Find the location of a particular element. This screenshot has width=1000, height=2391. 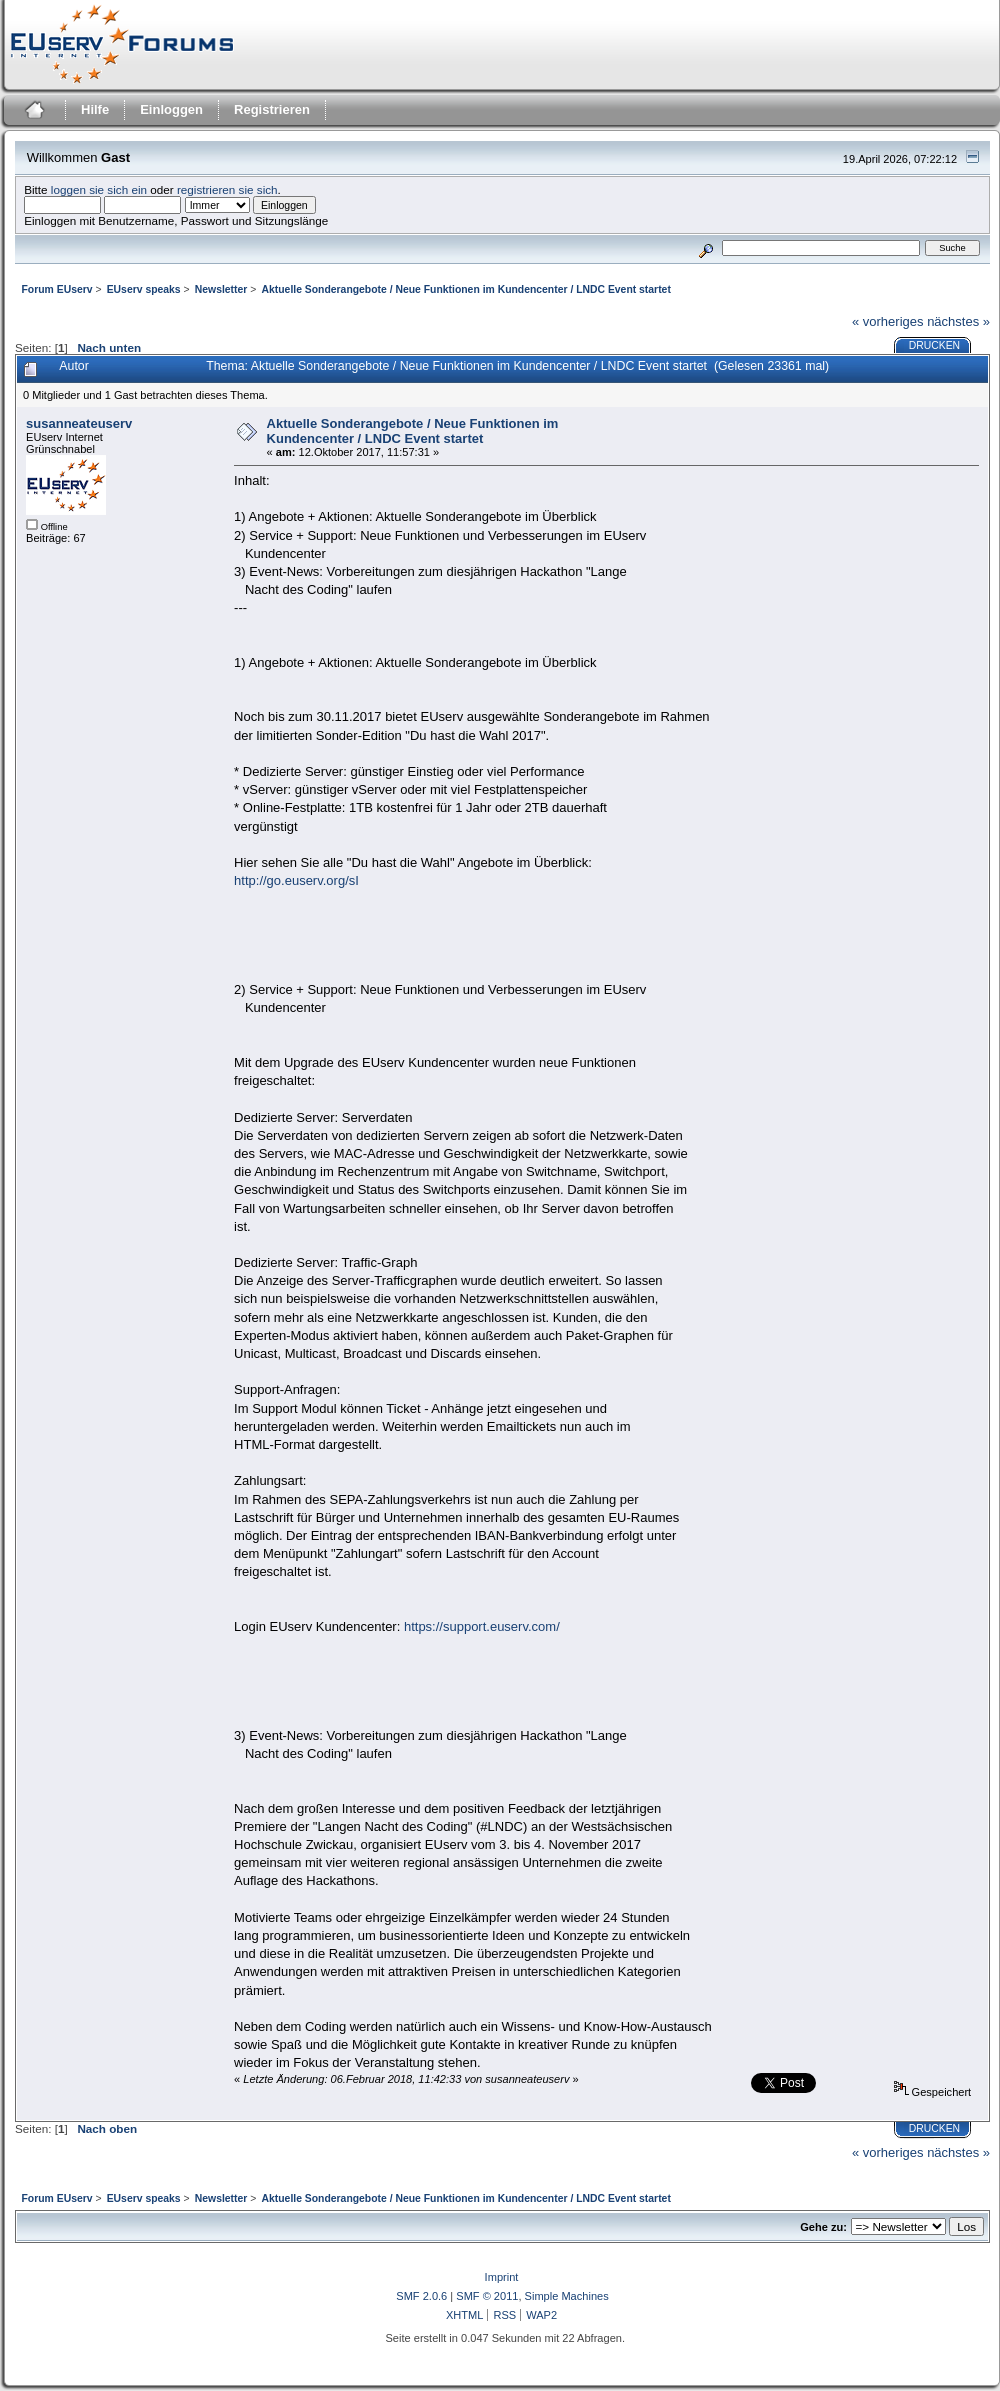

SMF 2.0.6 is located at coordinates (421, 2296).